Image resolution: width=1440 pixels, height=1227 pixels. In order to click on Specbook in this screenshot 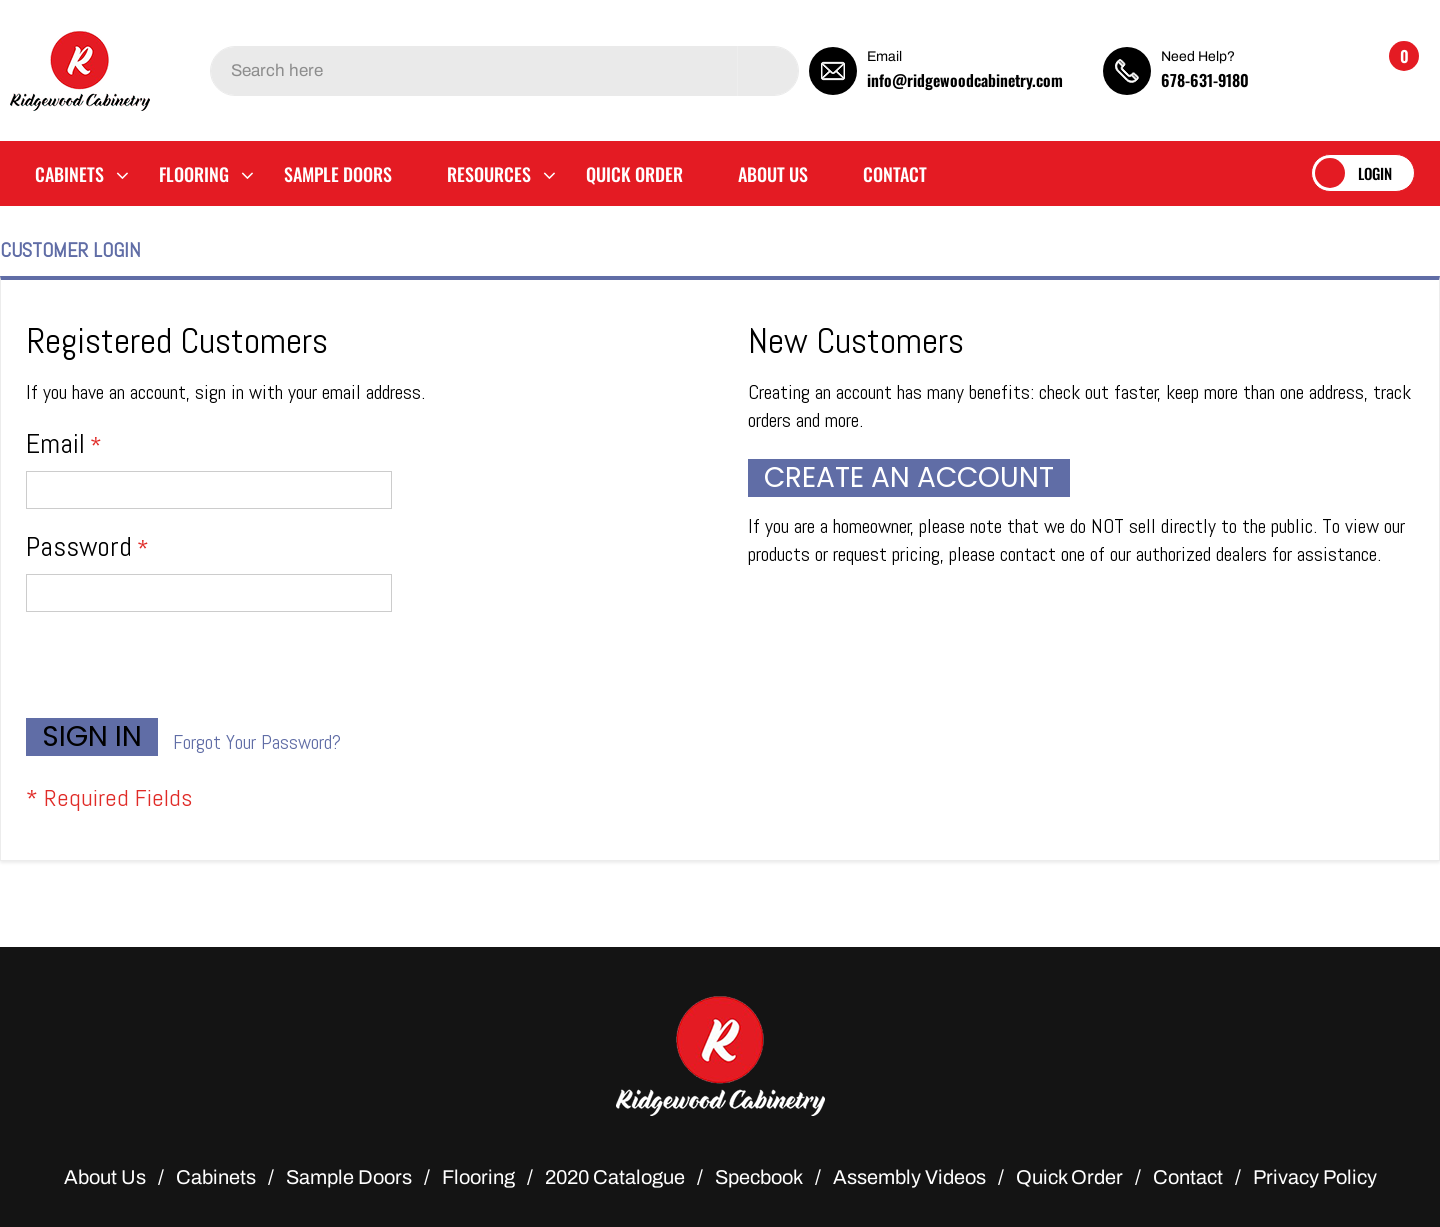, I will do `click(759, 1177)`.